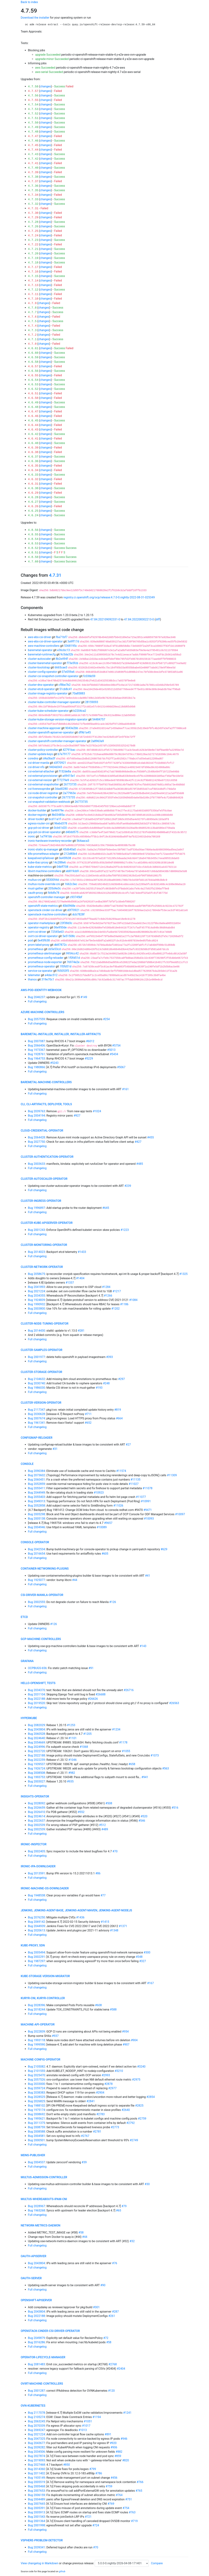 The image size is (209, 2576). I want to click on #5067, so click(121, 1067).